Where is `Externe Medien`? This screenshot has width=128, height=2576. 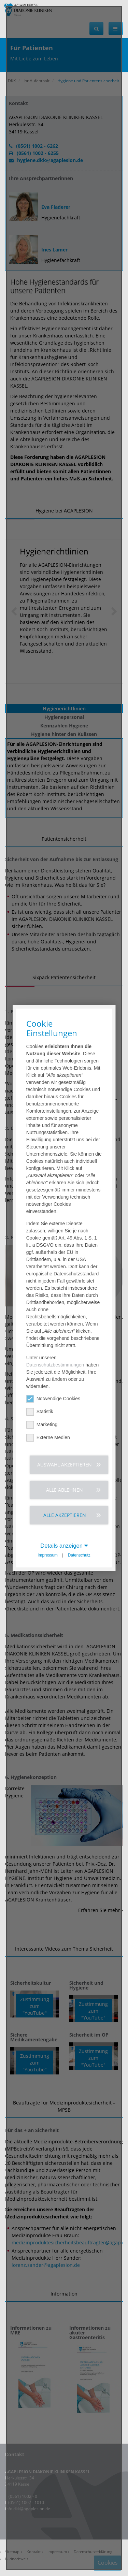
Externe Medien is located at coordinates (48, 1437).